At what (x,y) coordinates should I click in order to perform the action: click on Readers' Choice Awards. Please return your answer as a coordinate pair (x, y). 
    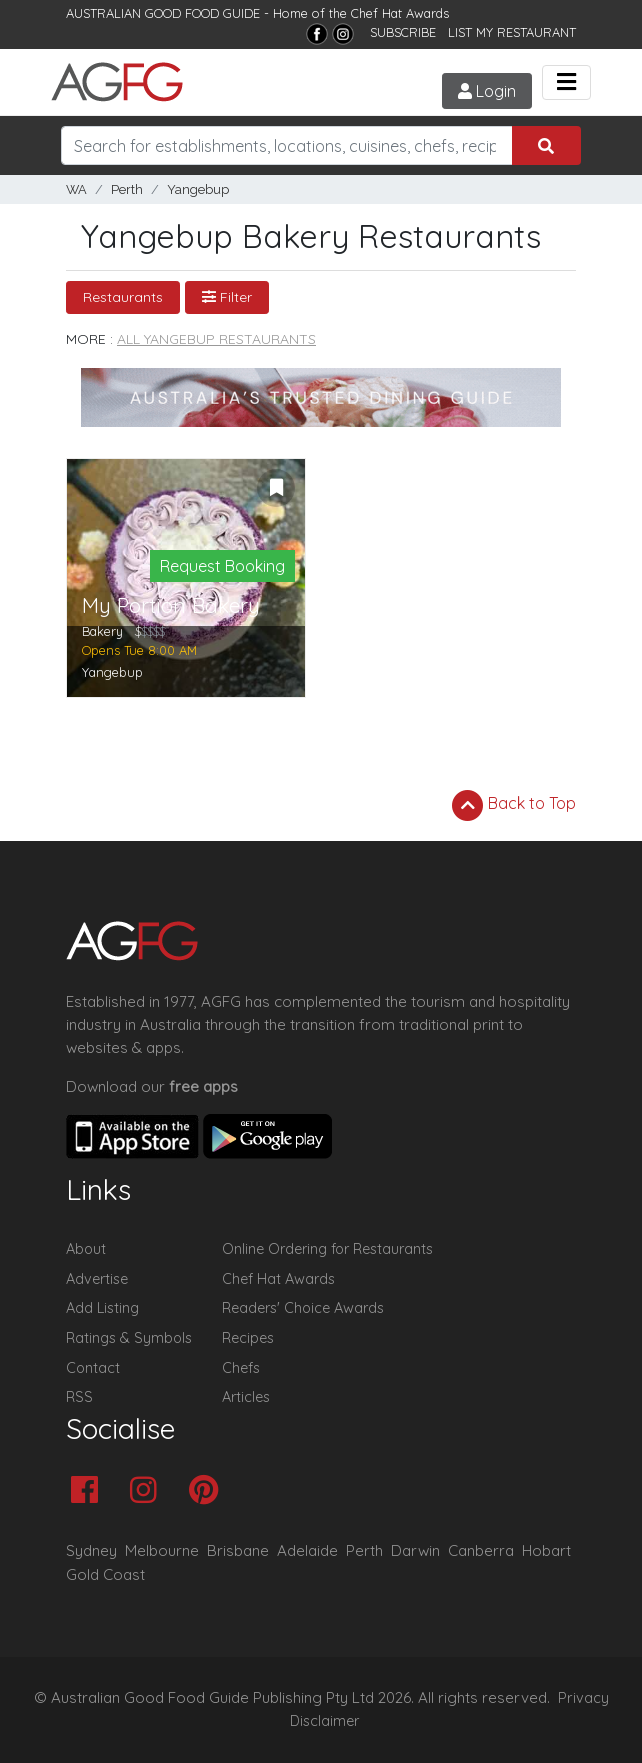
    Looking at the image, I should click on (303, 1308).